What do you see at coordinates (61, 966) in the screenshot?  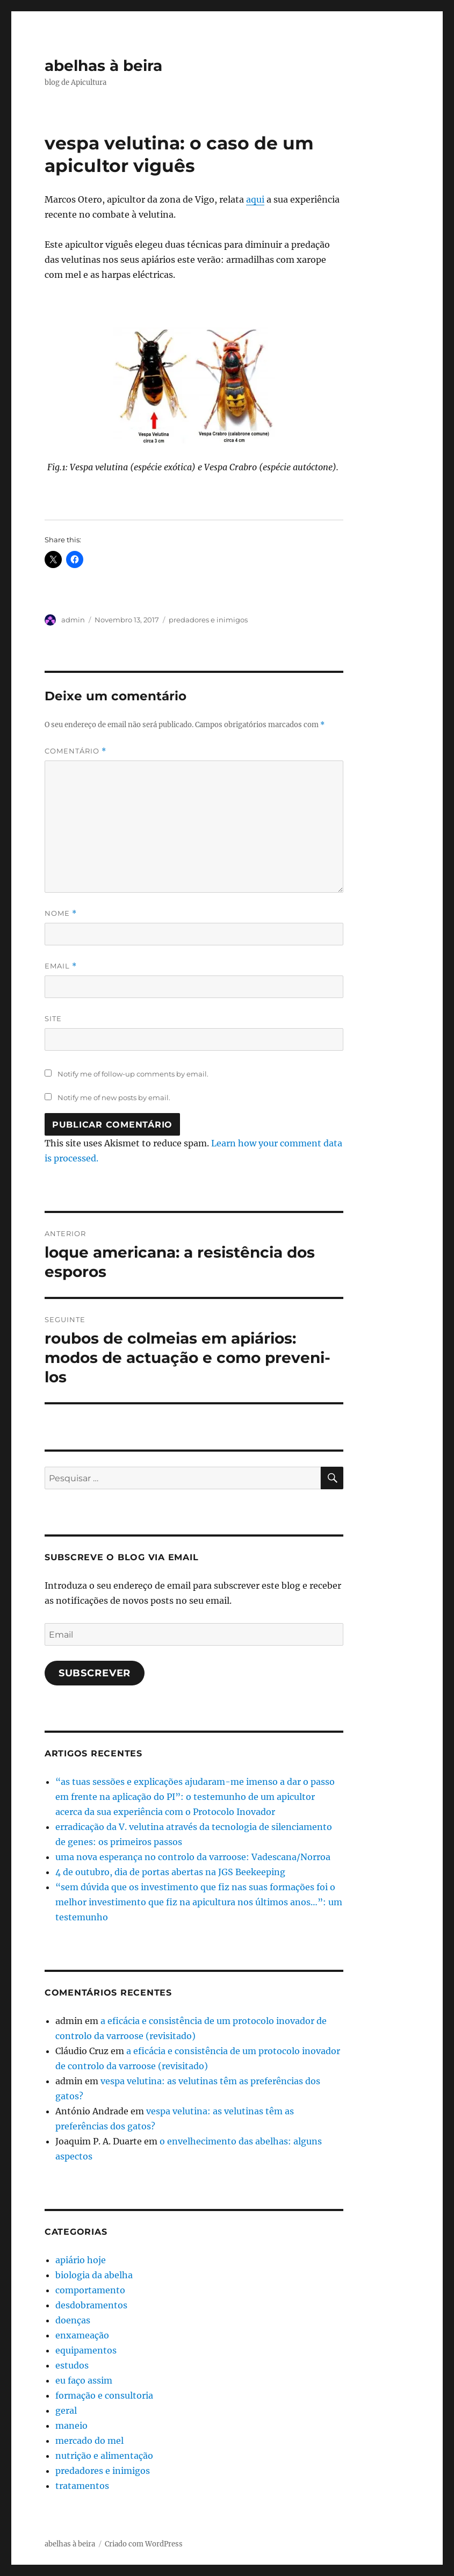 I see `Email` at bounding box center [61, 966].